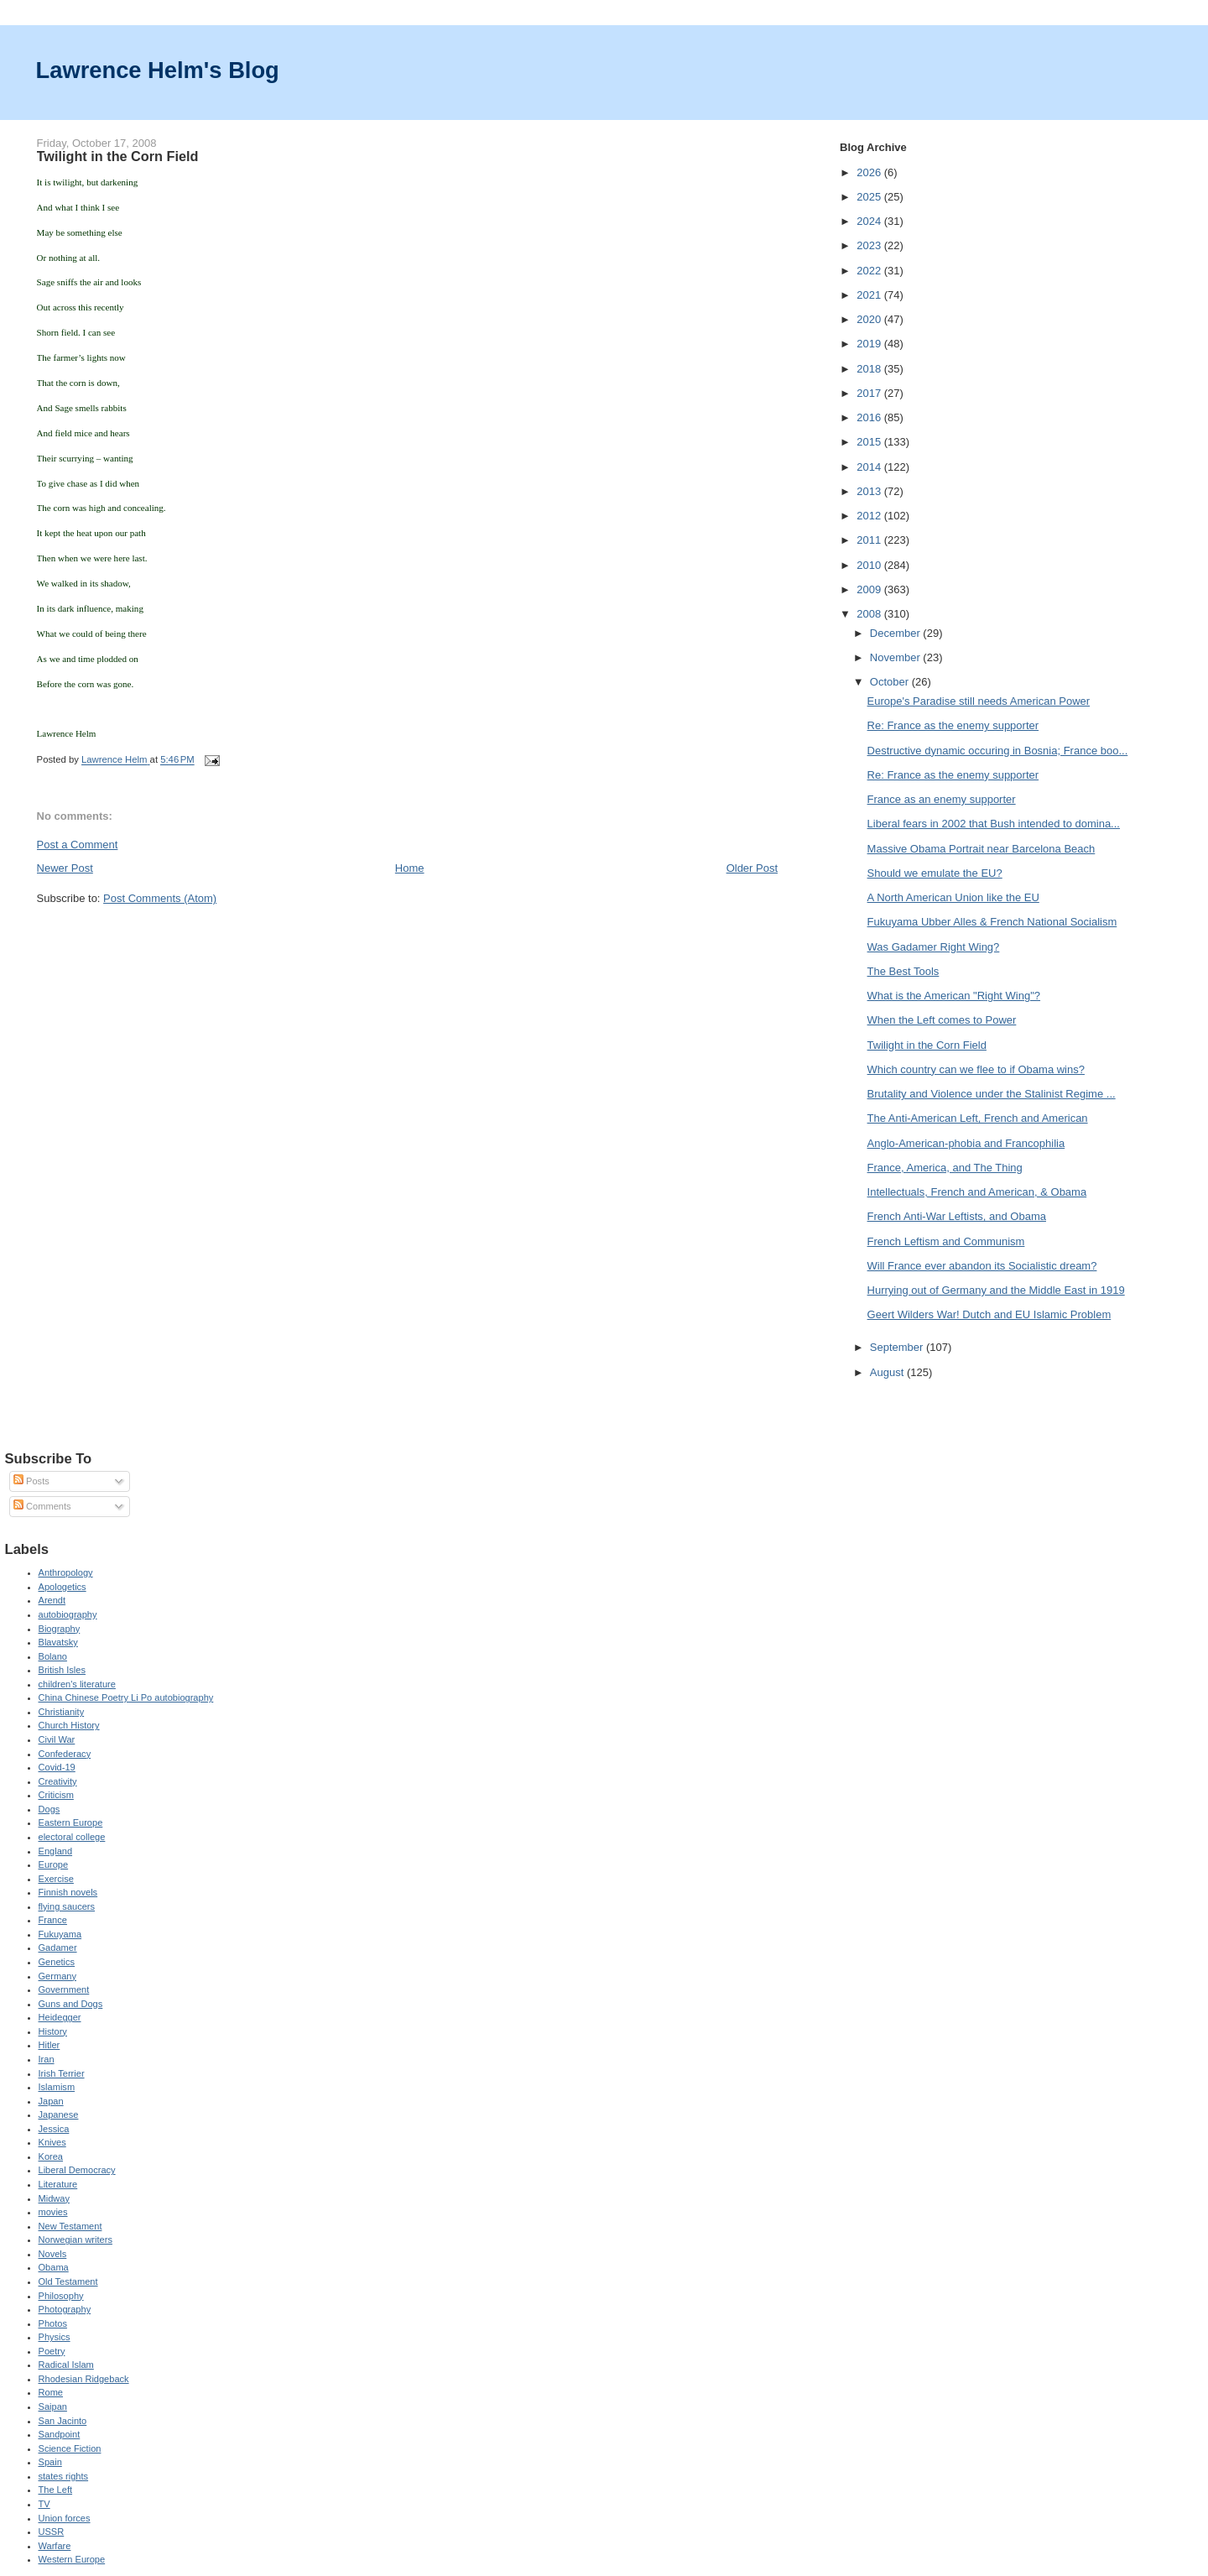 The image size is (1208, 2576). I want to click on Church History, so click(69, 1725).